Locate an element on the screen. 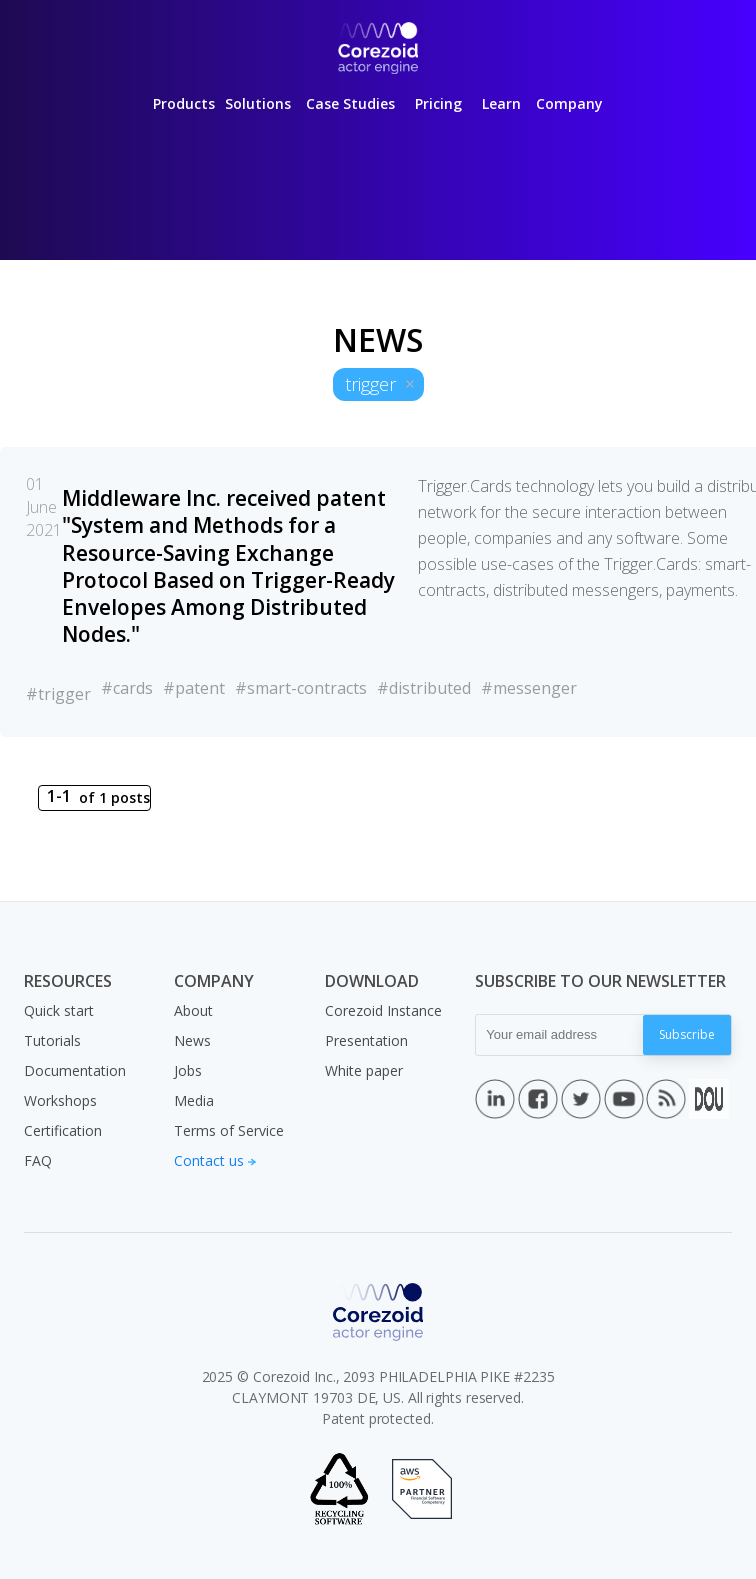  #trigger is located at coordinates (58, 694).